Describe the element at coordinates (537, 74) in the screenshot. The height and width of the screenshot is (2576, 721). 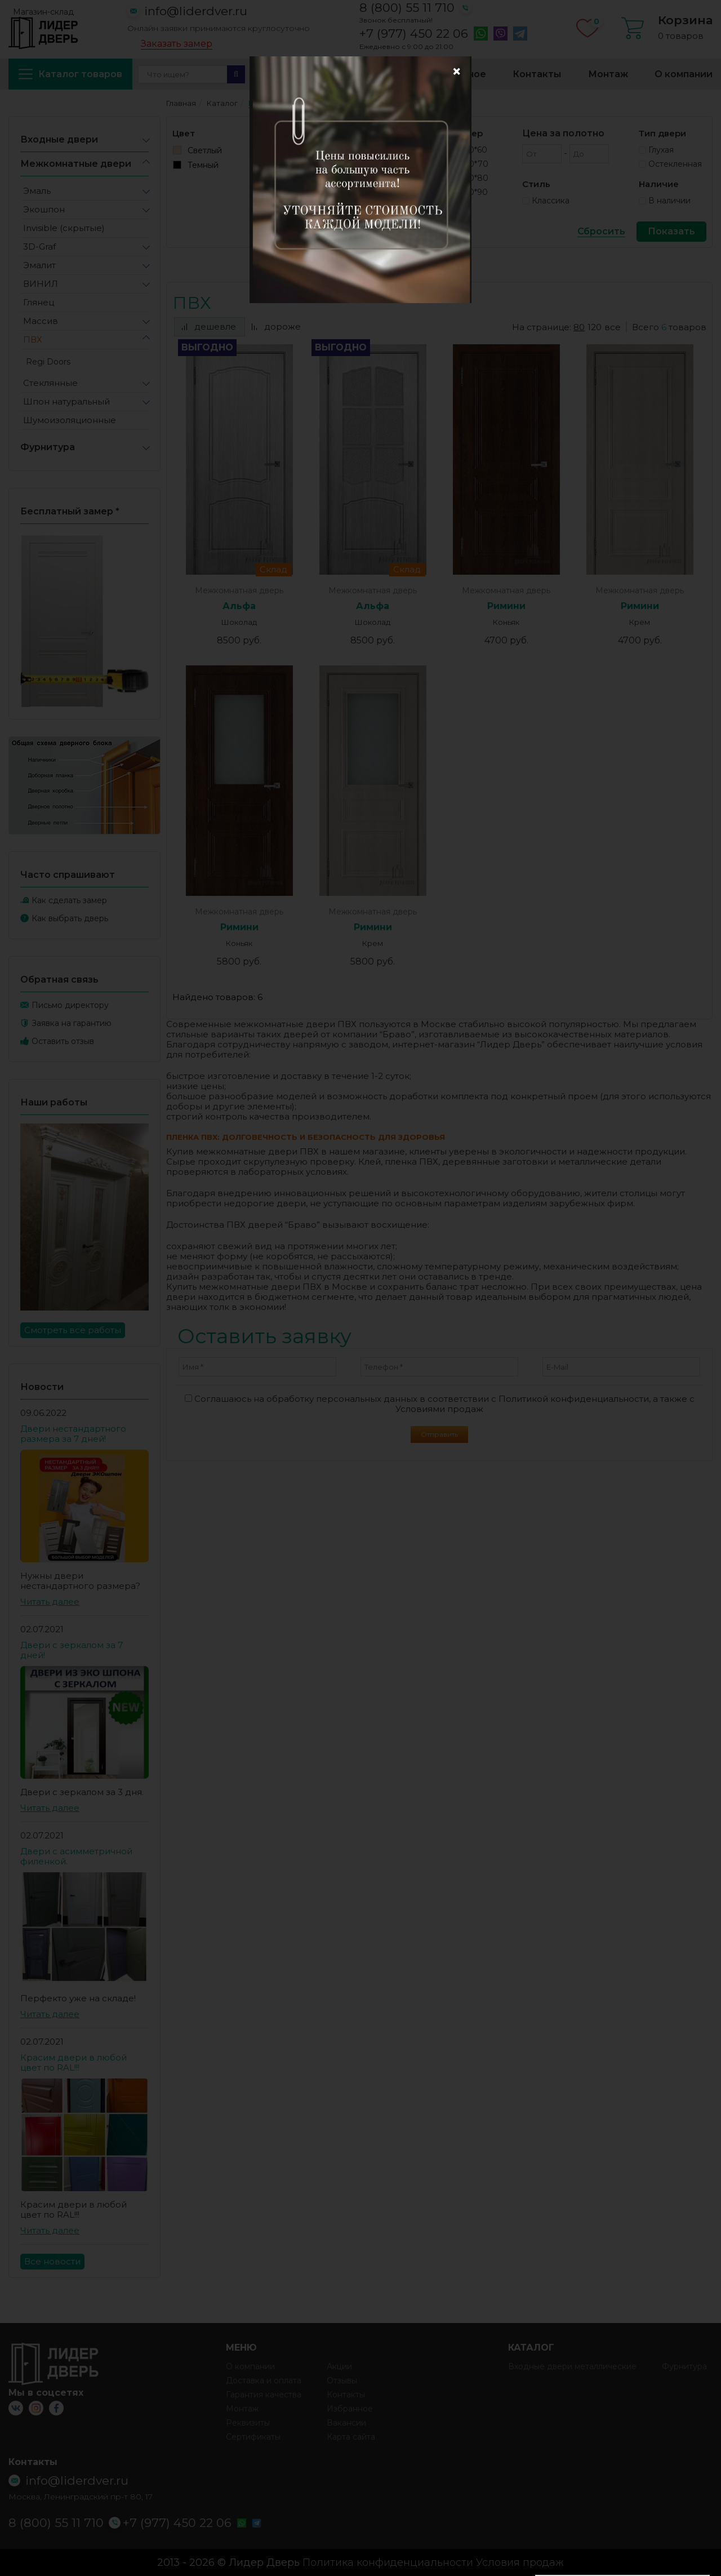
I see `Контакты` at that location.